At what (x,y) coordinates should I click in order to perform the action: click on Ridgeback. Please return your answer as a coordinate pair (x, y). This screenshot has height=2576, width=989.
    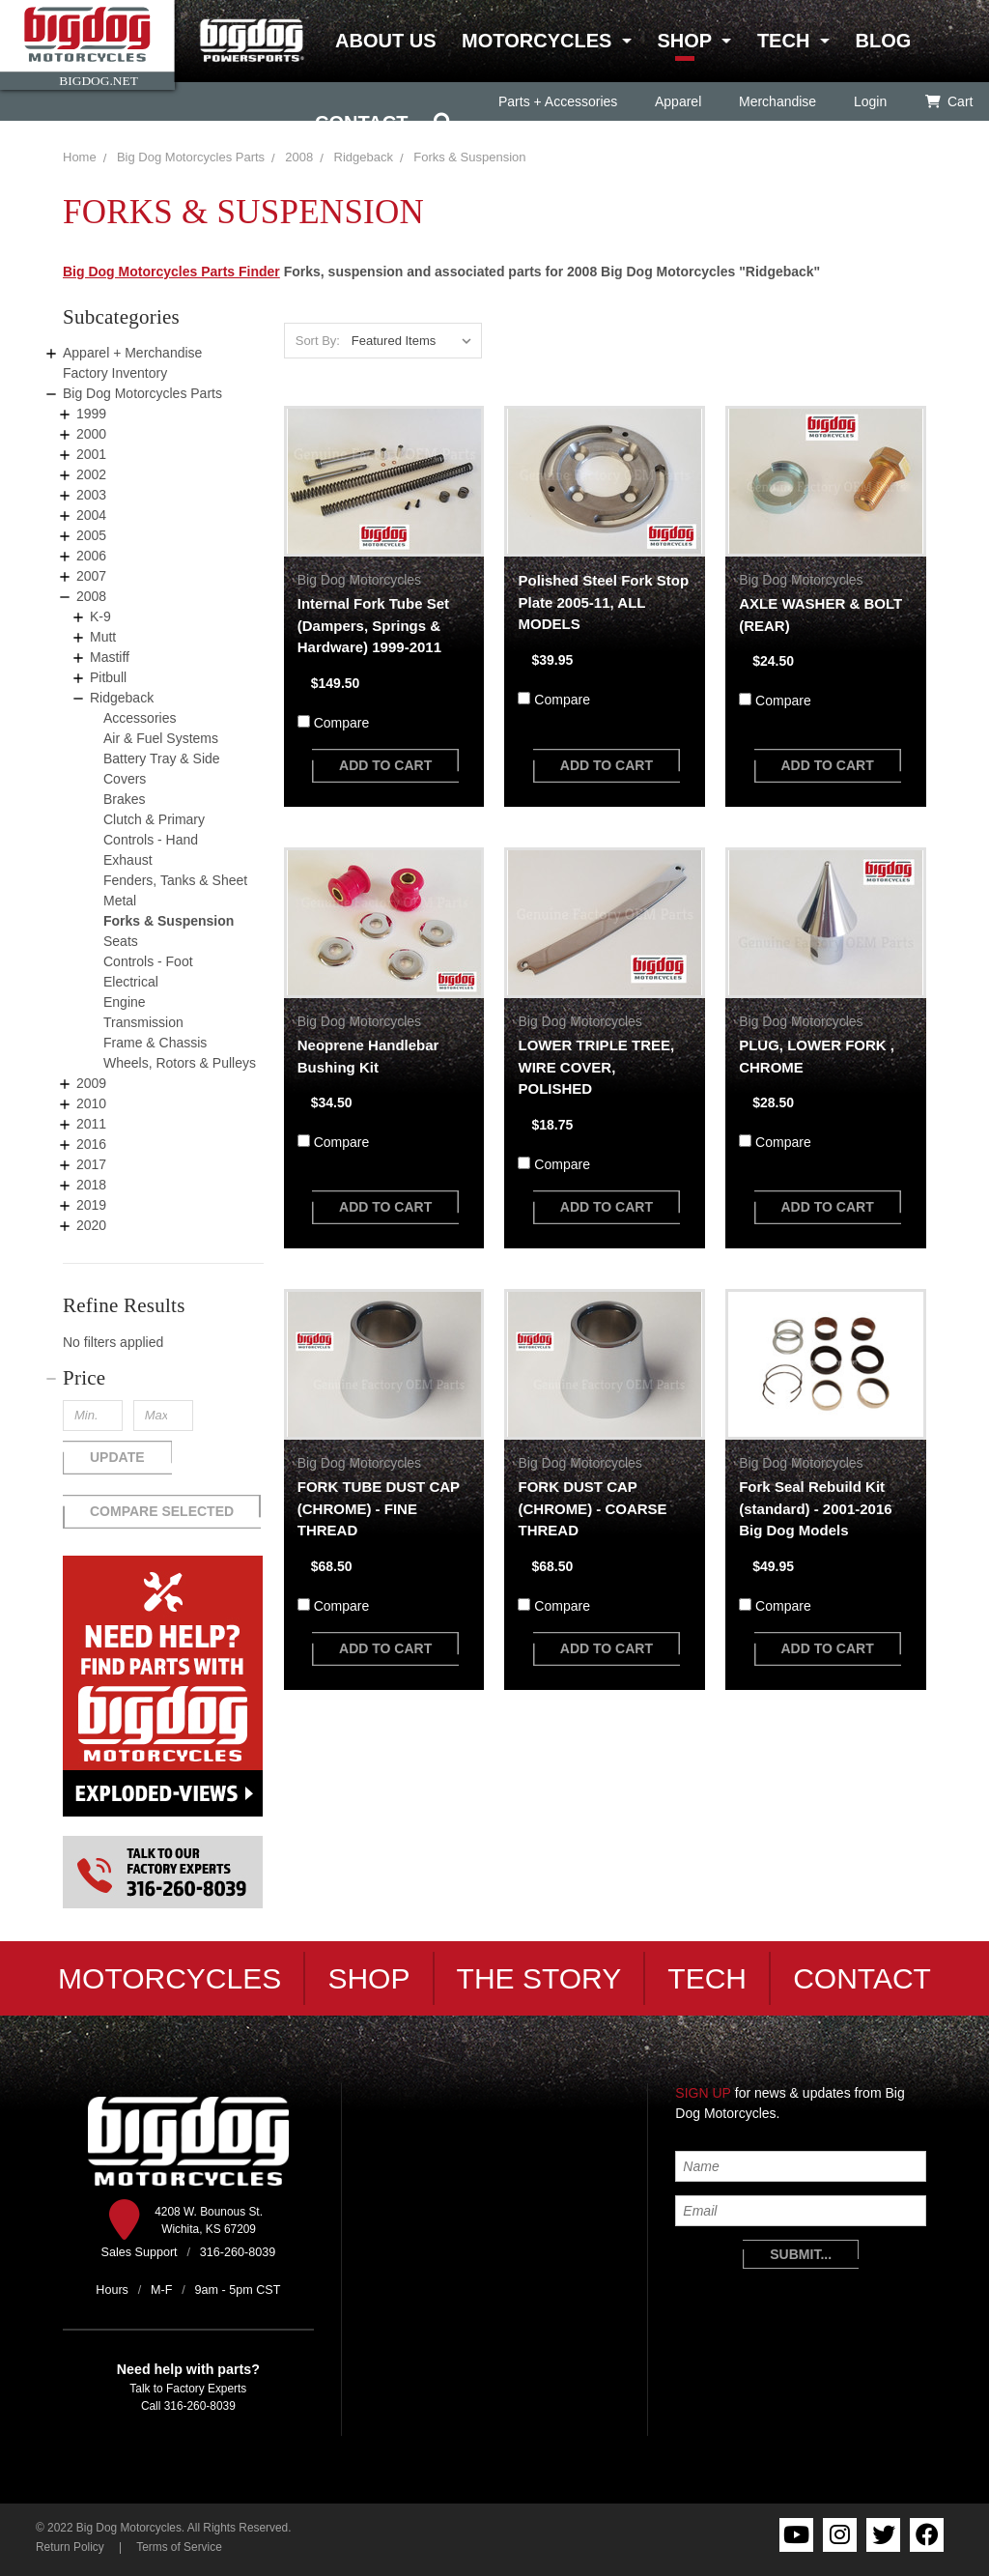
    Looking at the image, I should click on (122, 697).